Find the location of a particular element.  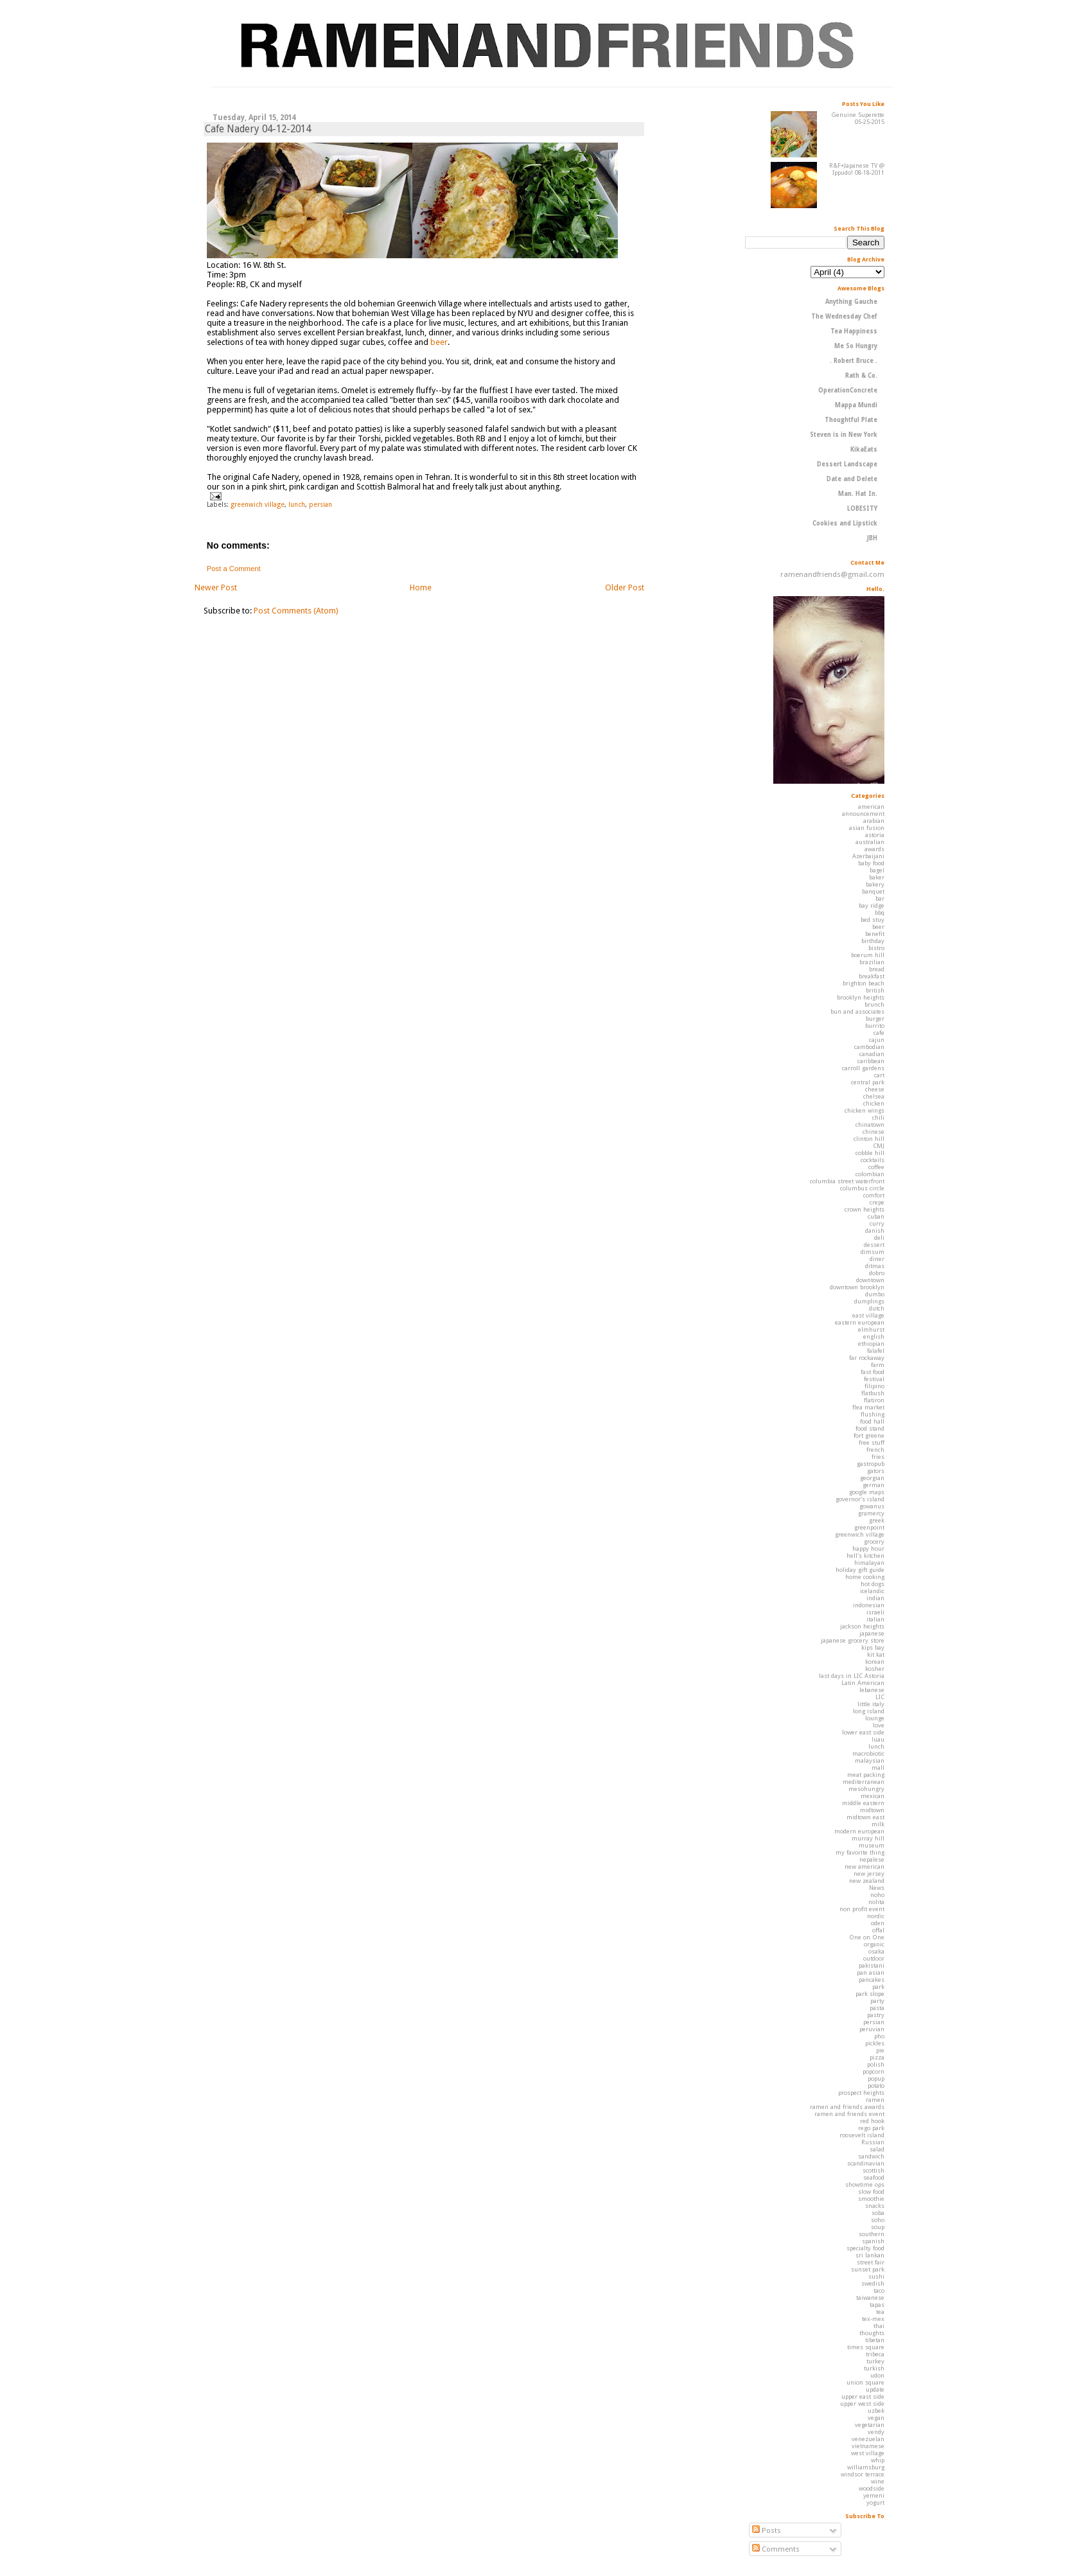

free stuff is located at coordinates (871, 1442).